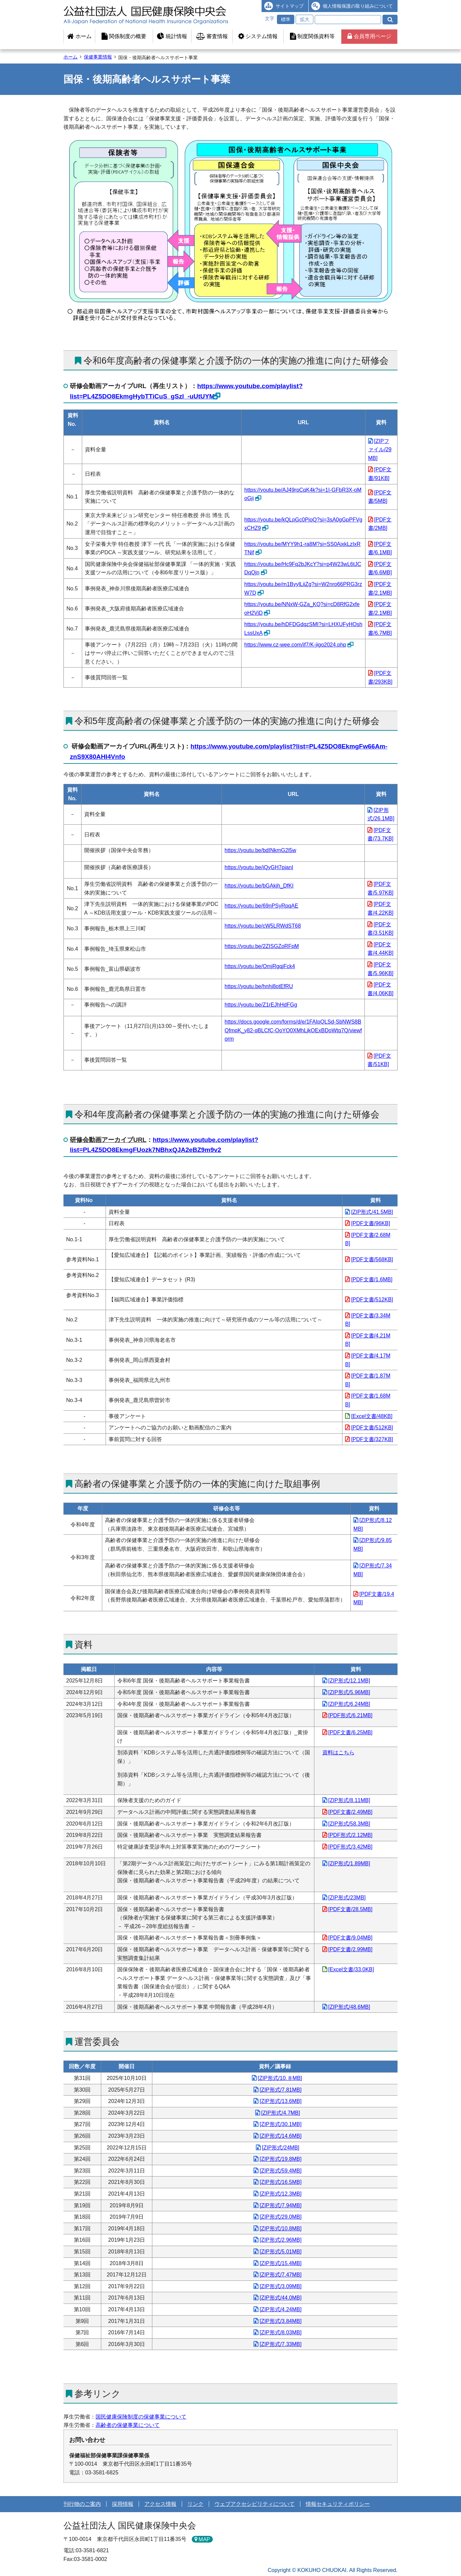 The height and width of the screenshot is (2576, 461). What do you see at coordinates (290, 6) in the screenshot?
I see `サイトマップ` at bounding box center [290, 6].